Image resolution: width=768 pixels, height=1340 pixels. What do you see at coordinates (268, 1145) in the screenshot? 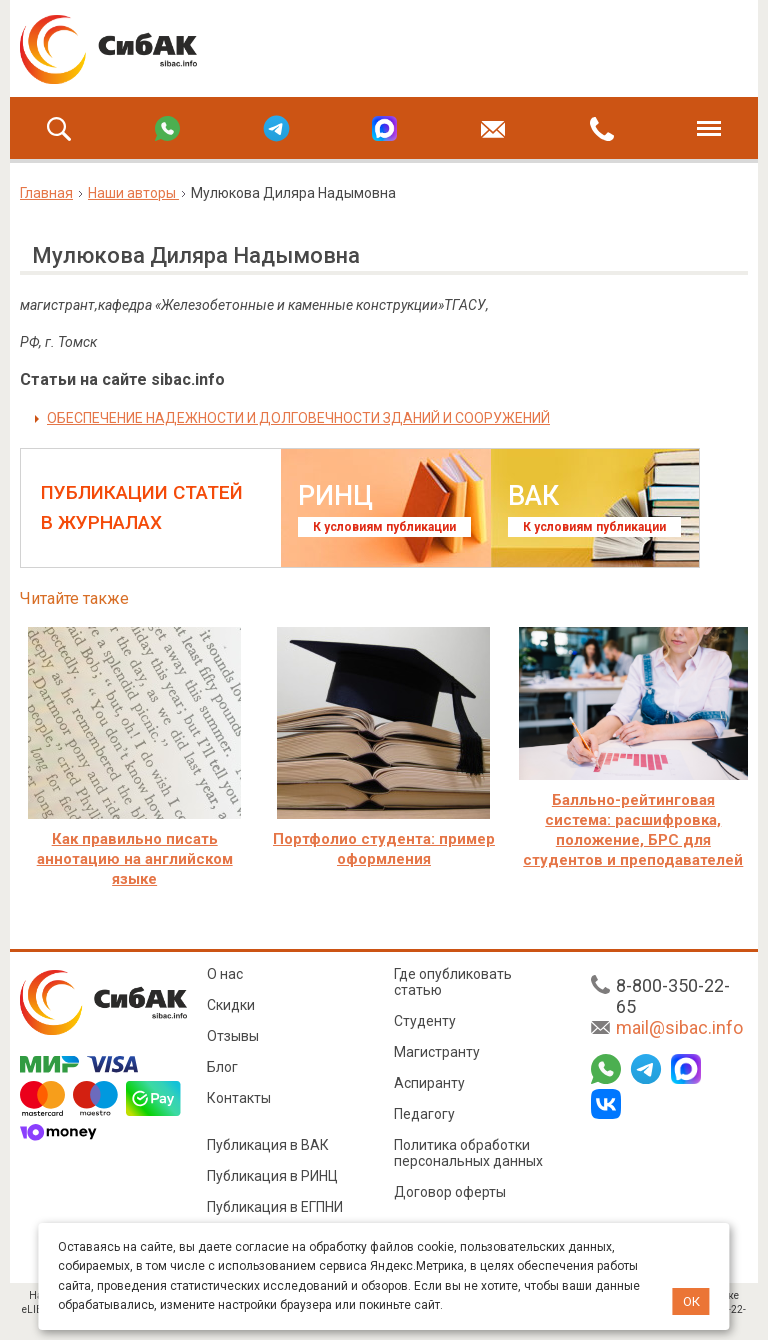
I see `Публикация в ВАК` at bounding box center [268, 1145].